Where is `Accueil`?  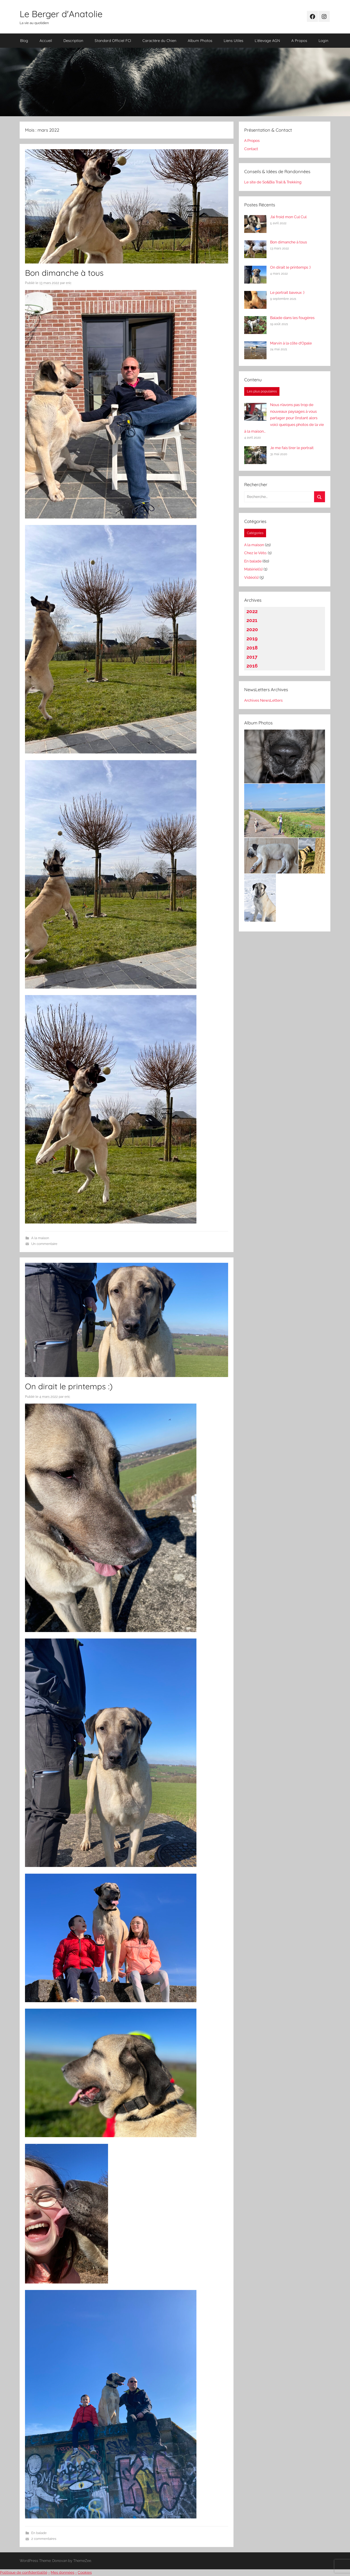
Accueil is located at coordinates (46, 40).